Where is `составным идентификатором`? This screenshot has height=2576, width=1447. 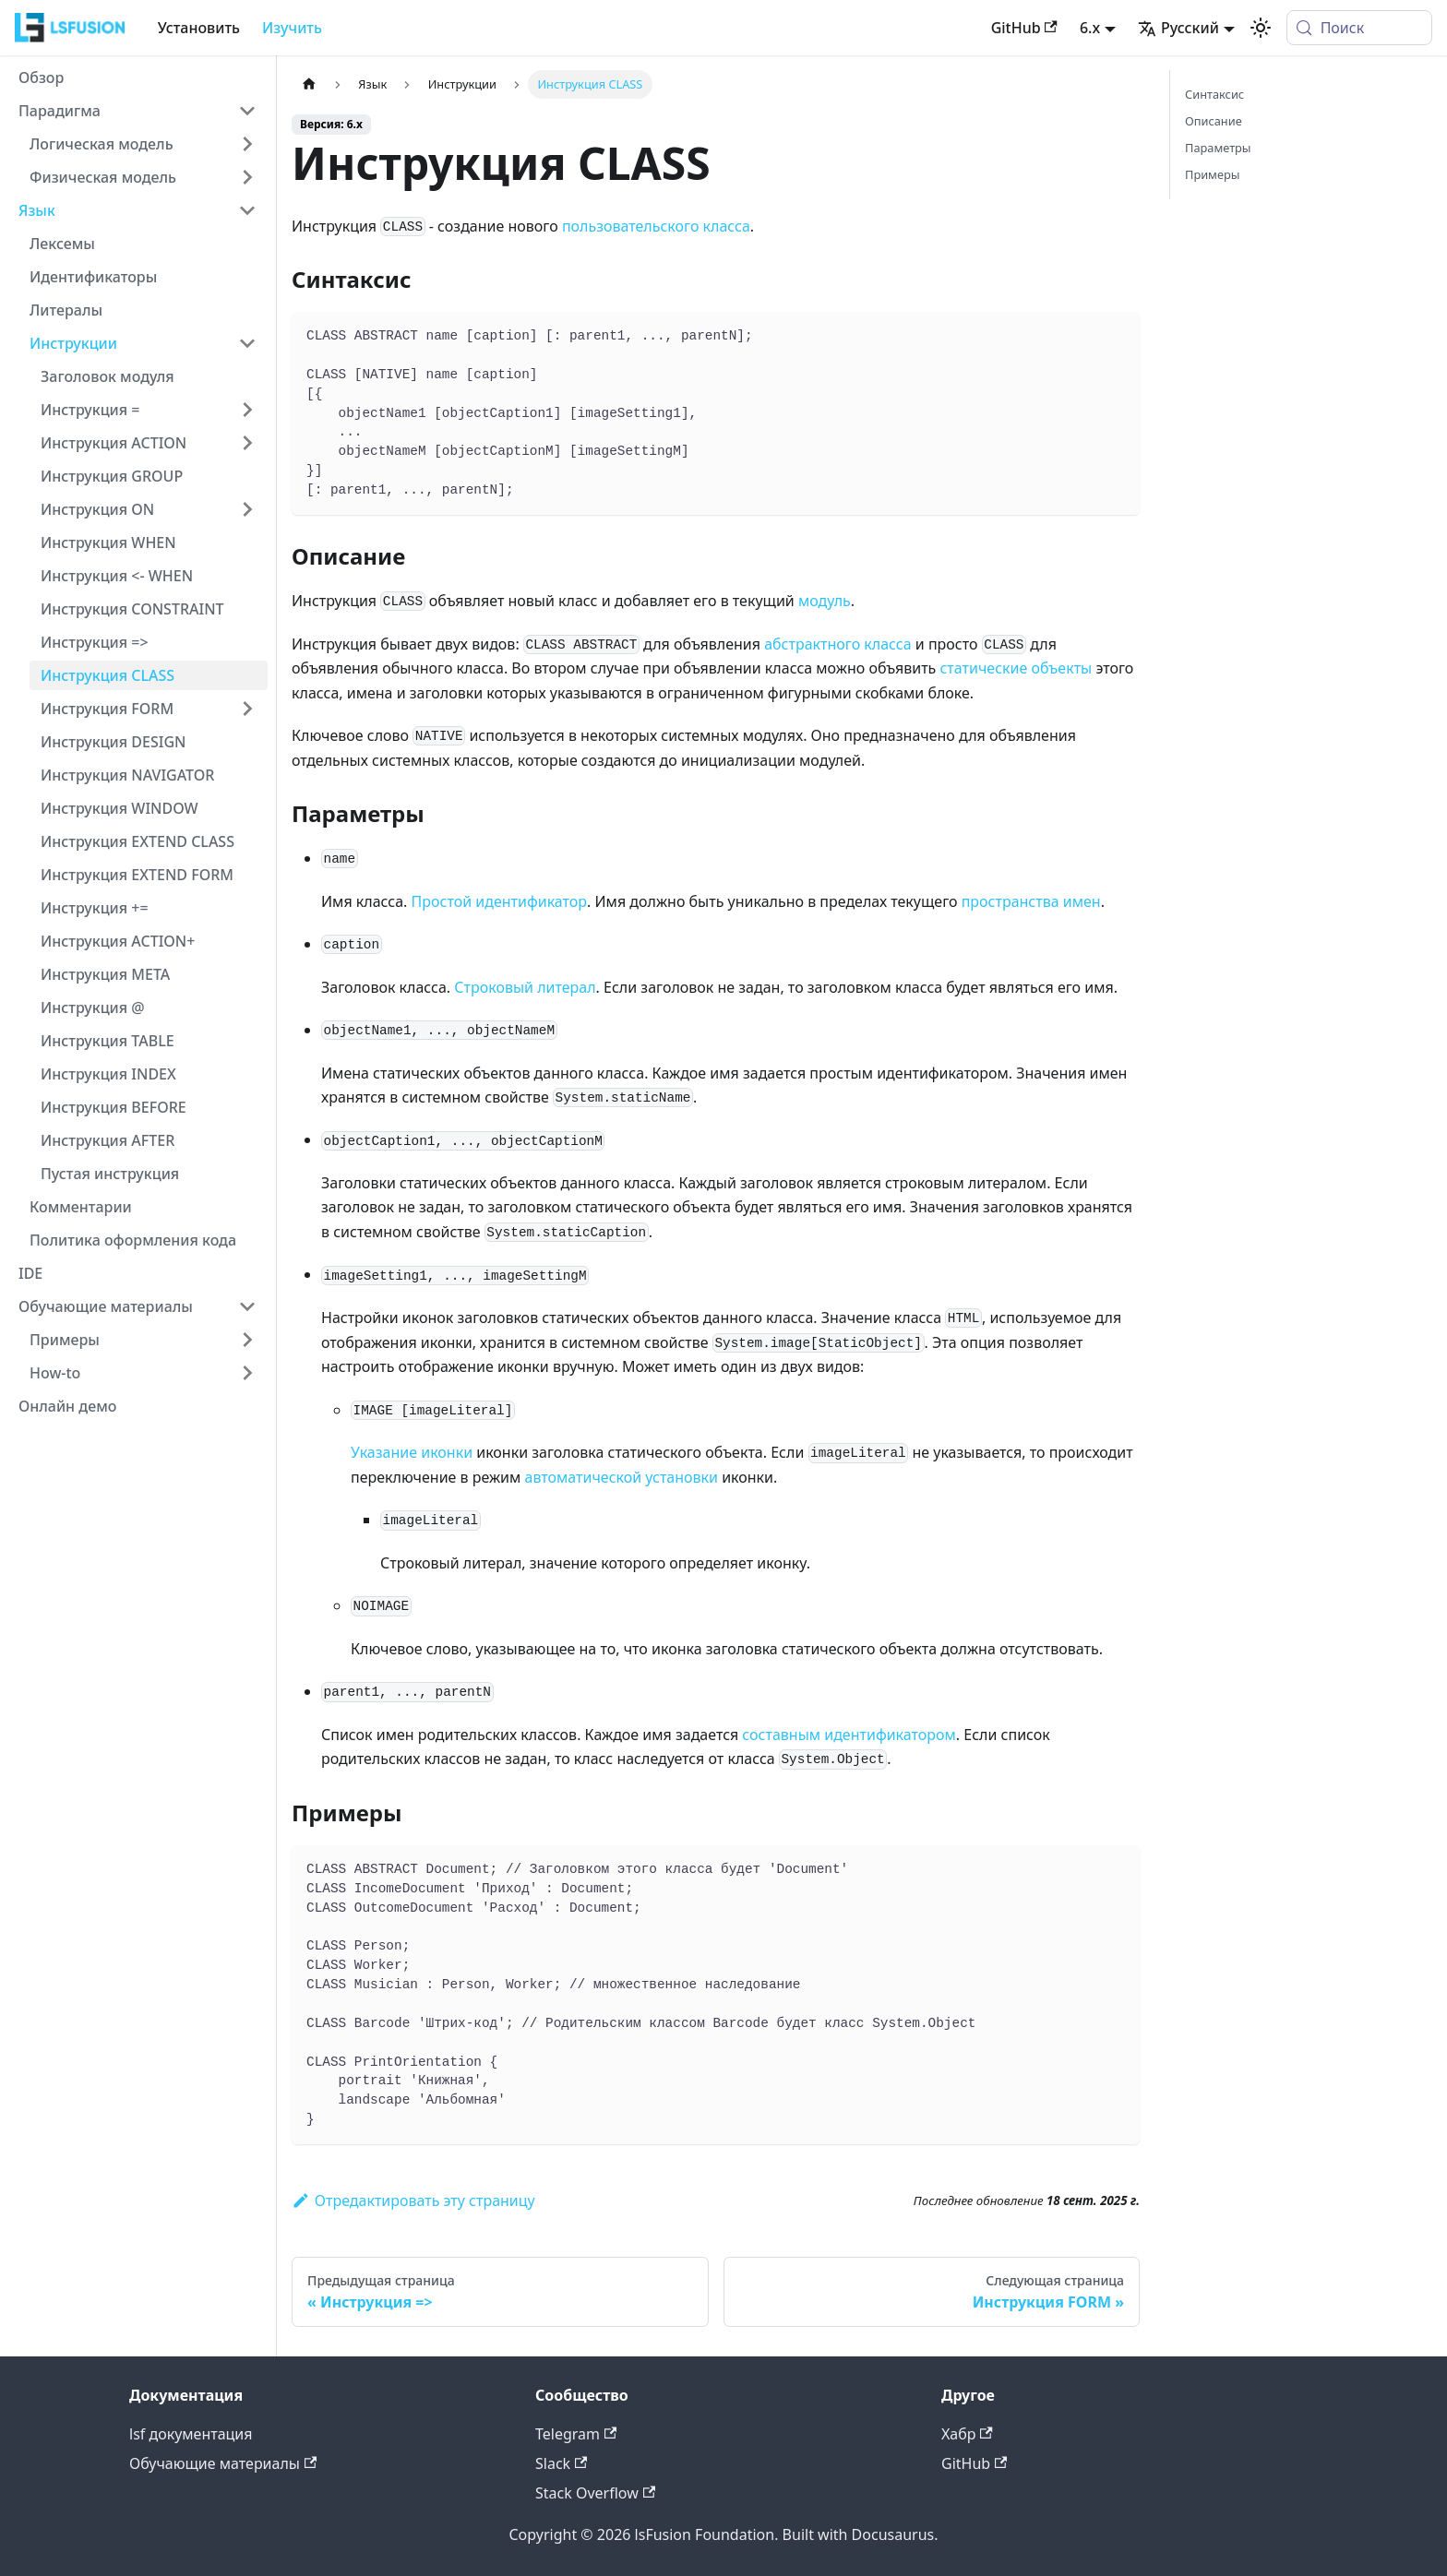 составным идентификатором is located at coordinates (849, 1734).